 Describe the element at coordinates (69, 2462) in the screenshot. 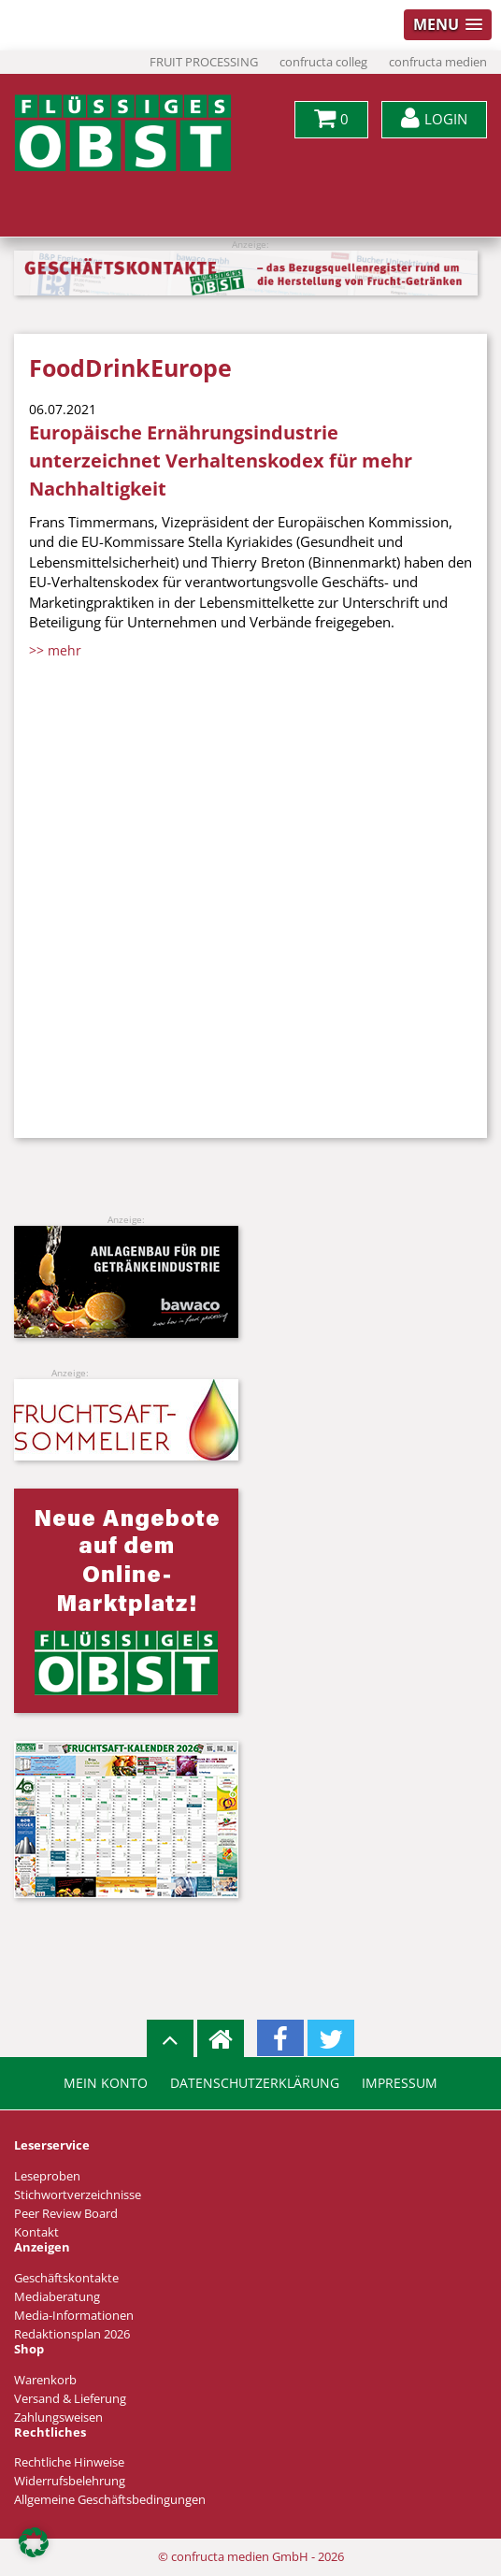

I see `Rechtliche Hinweise` at that location.